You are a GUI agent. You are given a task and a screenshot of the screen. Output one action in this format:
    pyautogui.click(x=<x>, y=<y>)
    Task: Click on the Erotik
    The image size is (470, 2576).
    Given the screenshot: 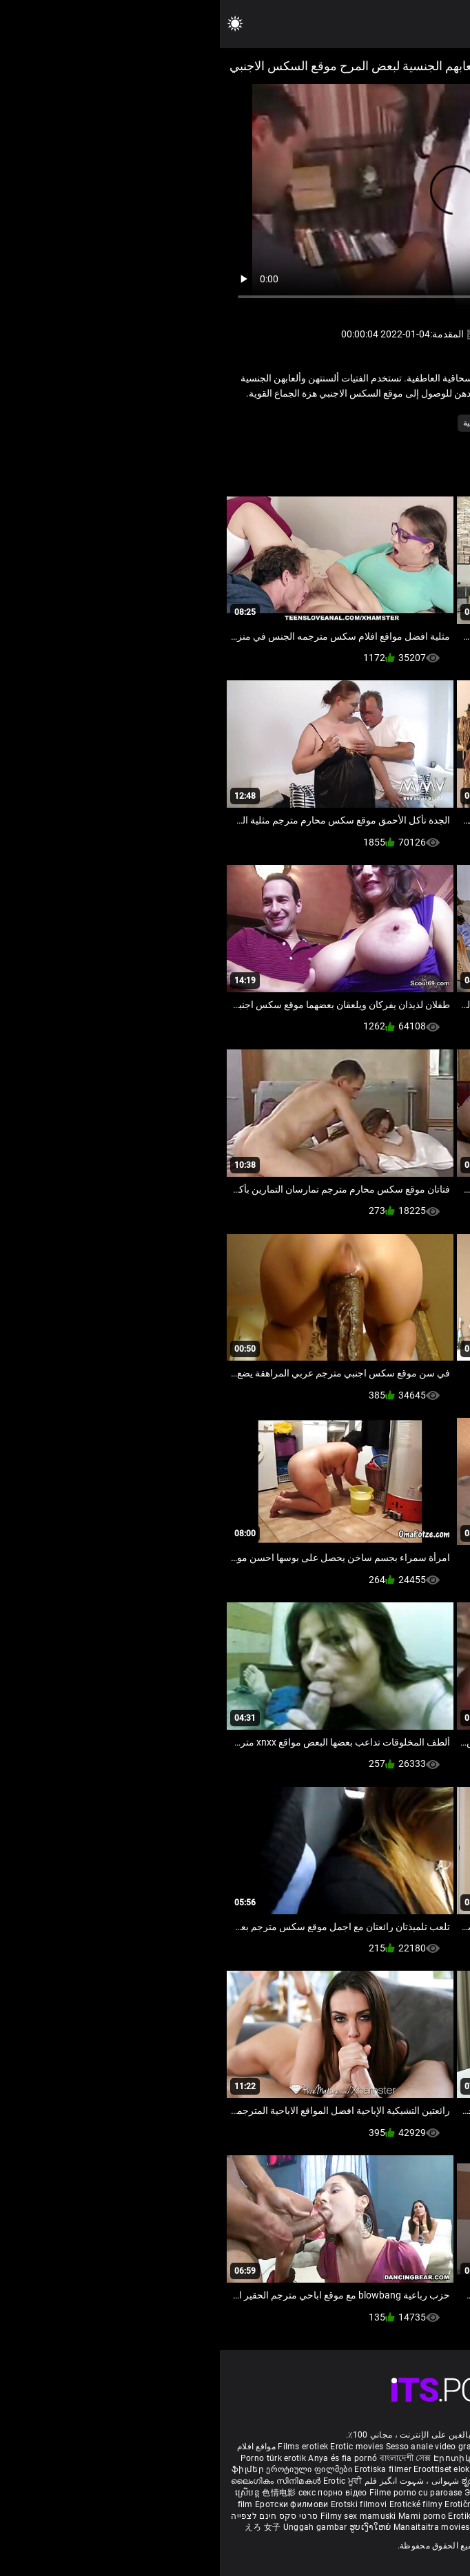 What is the action you would take?
    pyautogui.click(x=383, y=2504)
    